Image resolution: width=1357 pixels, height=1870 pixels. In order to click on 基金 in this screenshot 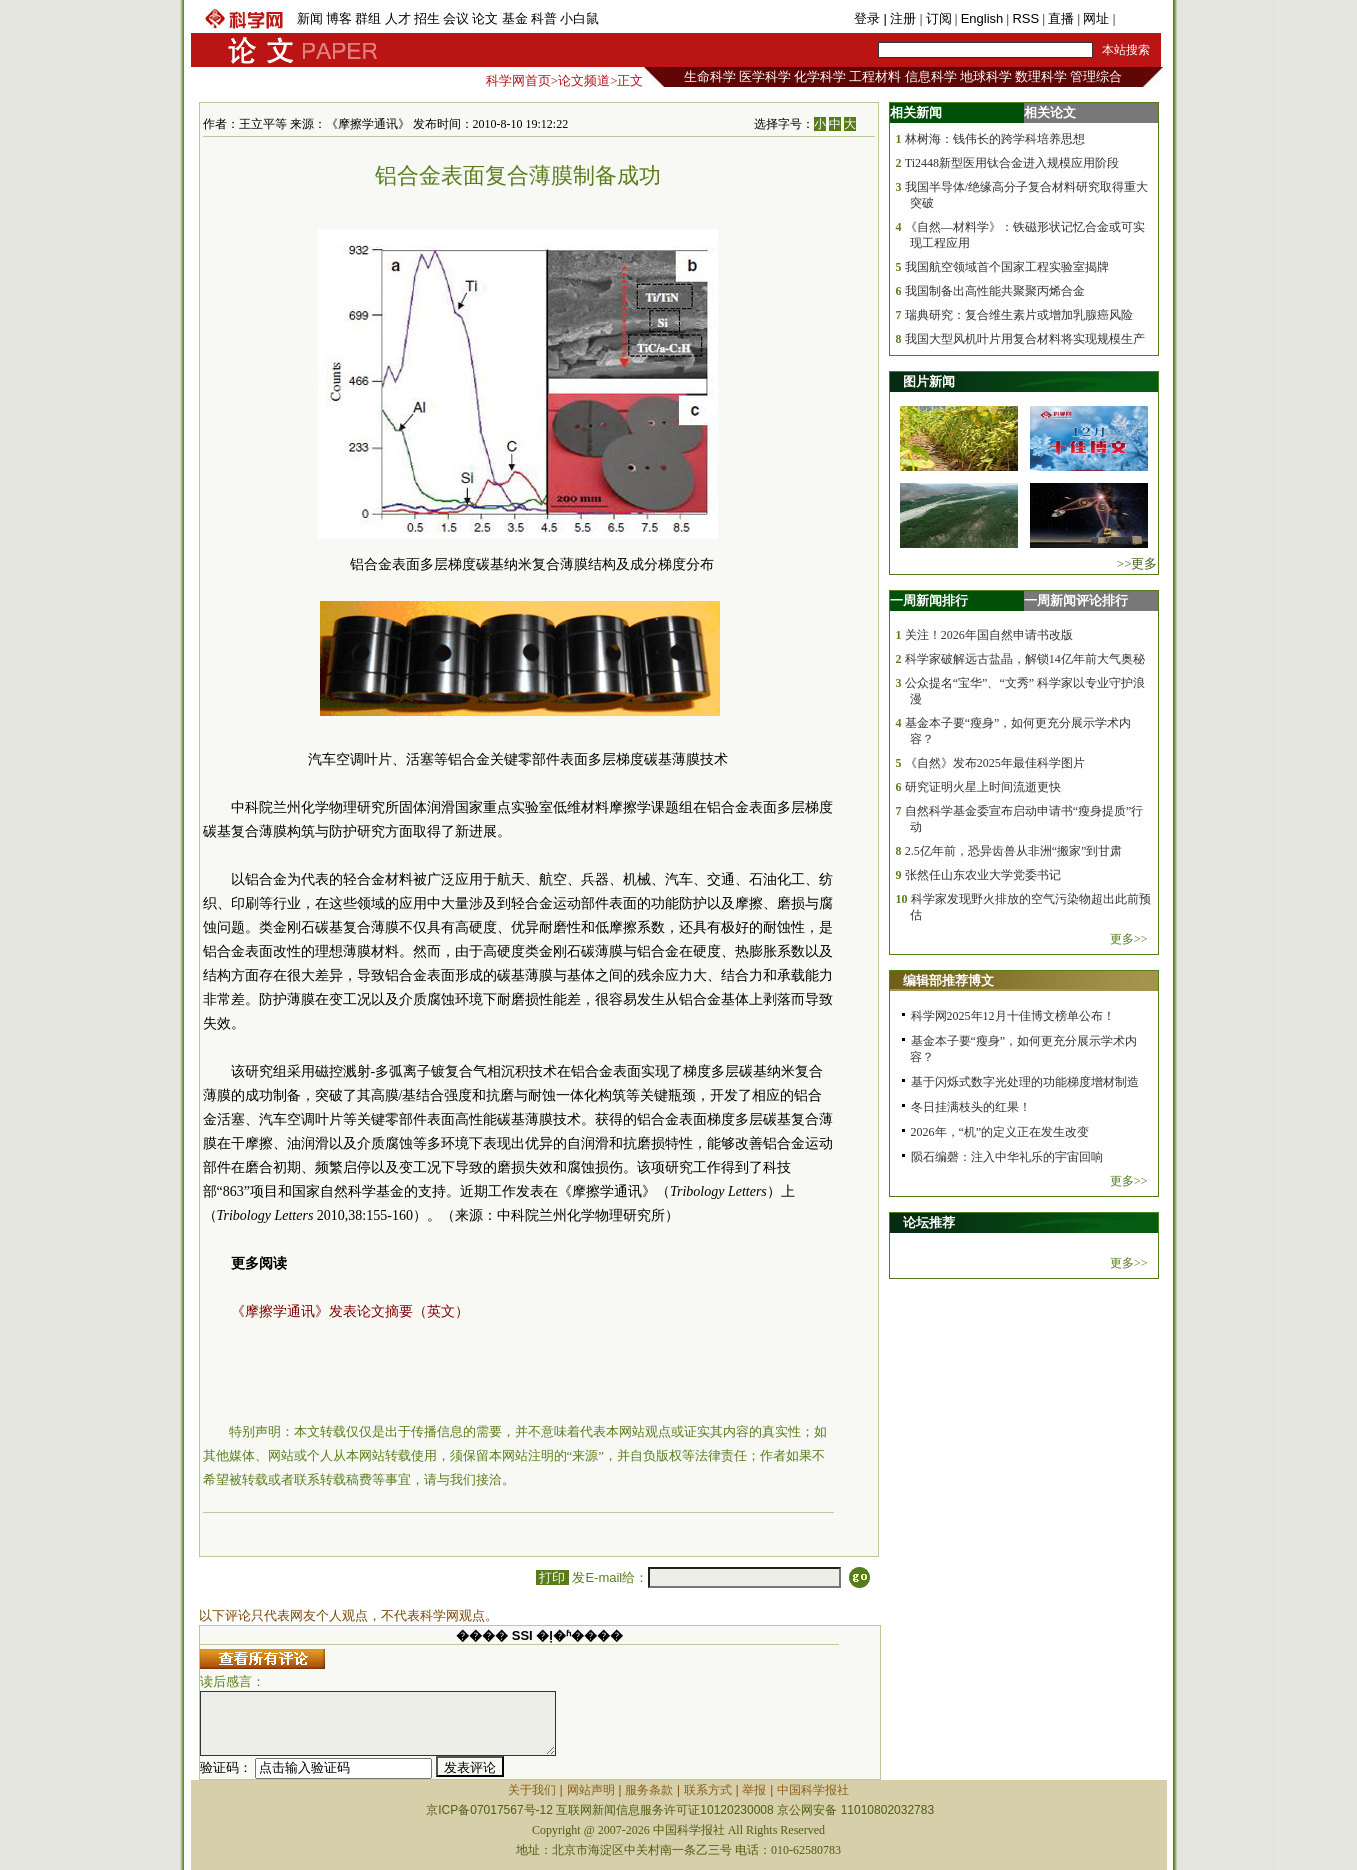, I will do `click(515, 18)`.